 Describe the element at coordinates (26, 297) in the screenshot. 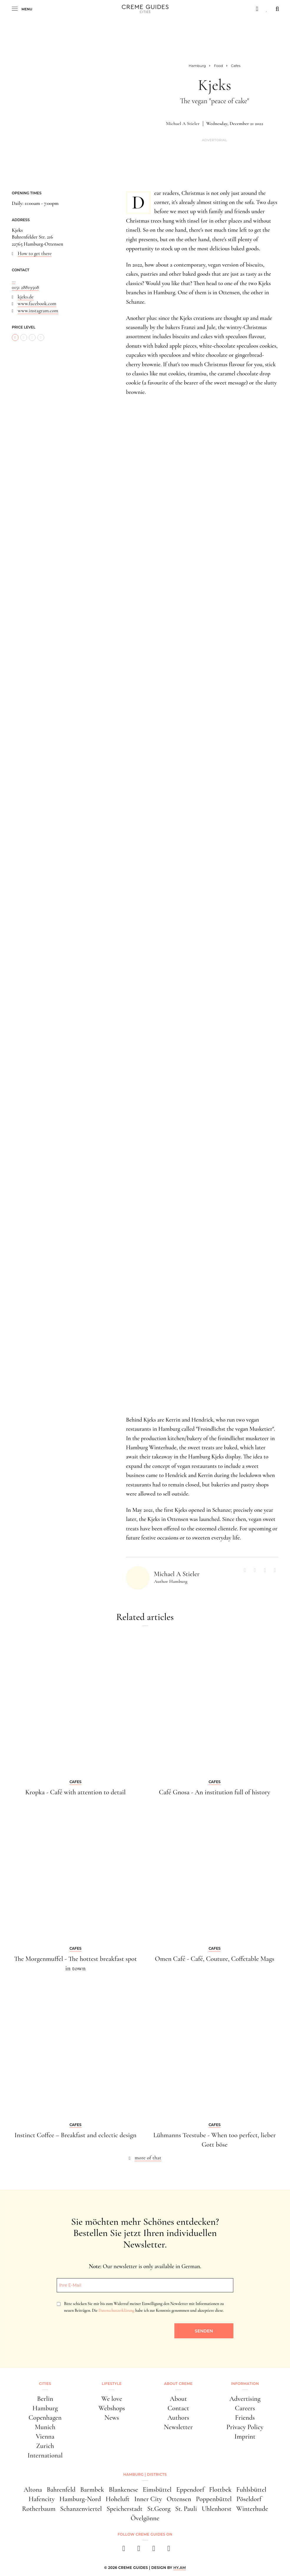

I see `kjeks.de` at that location.